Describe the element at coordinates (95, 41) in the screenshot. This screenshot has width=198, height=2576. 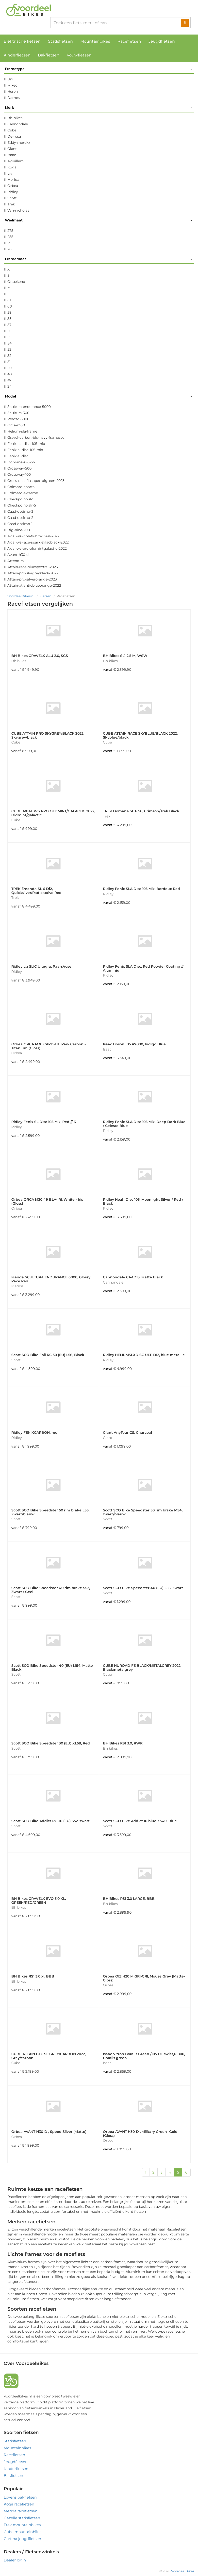
I see `Mountainbikes` at that location.